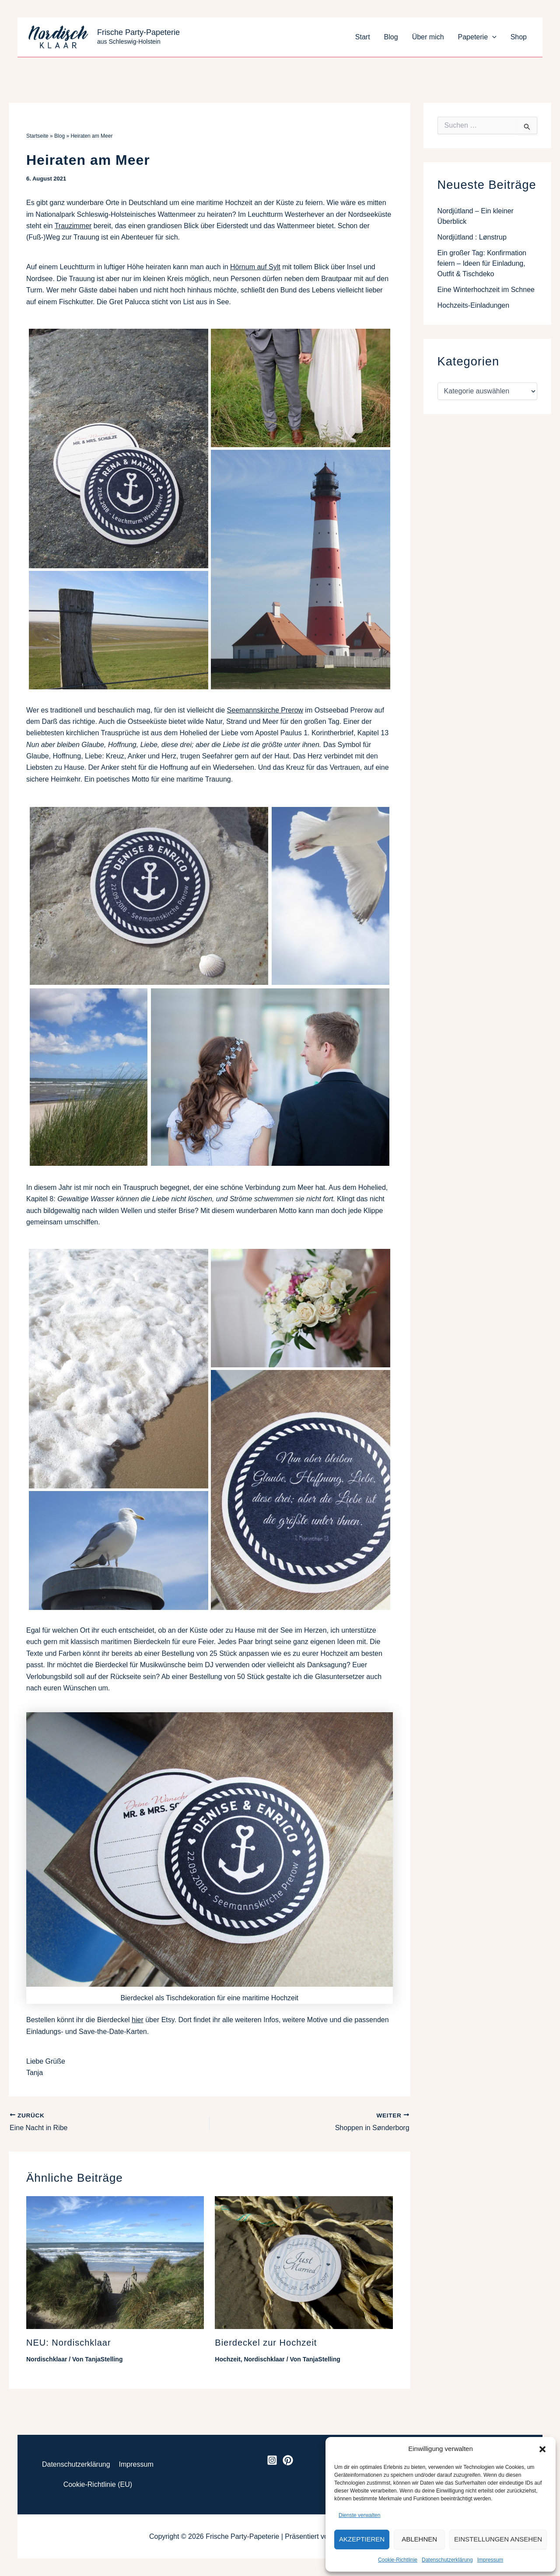  I want to click on Hörnum auf Sylt, so click(255, 267).